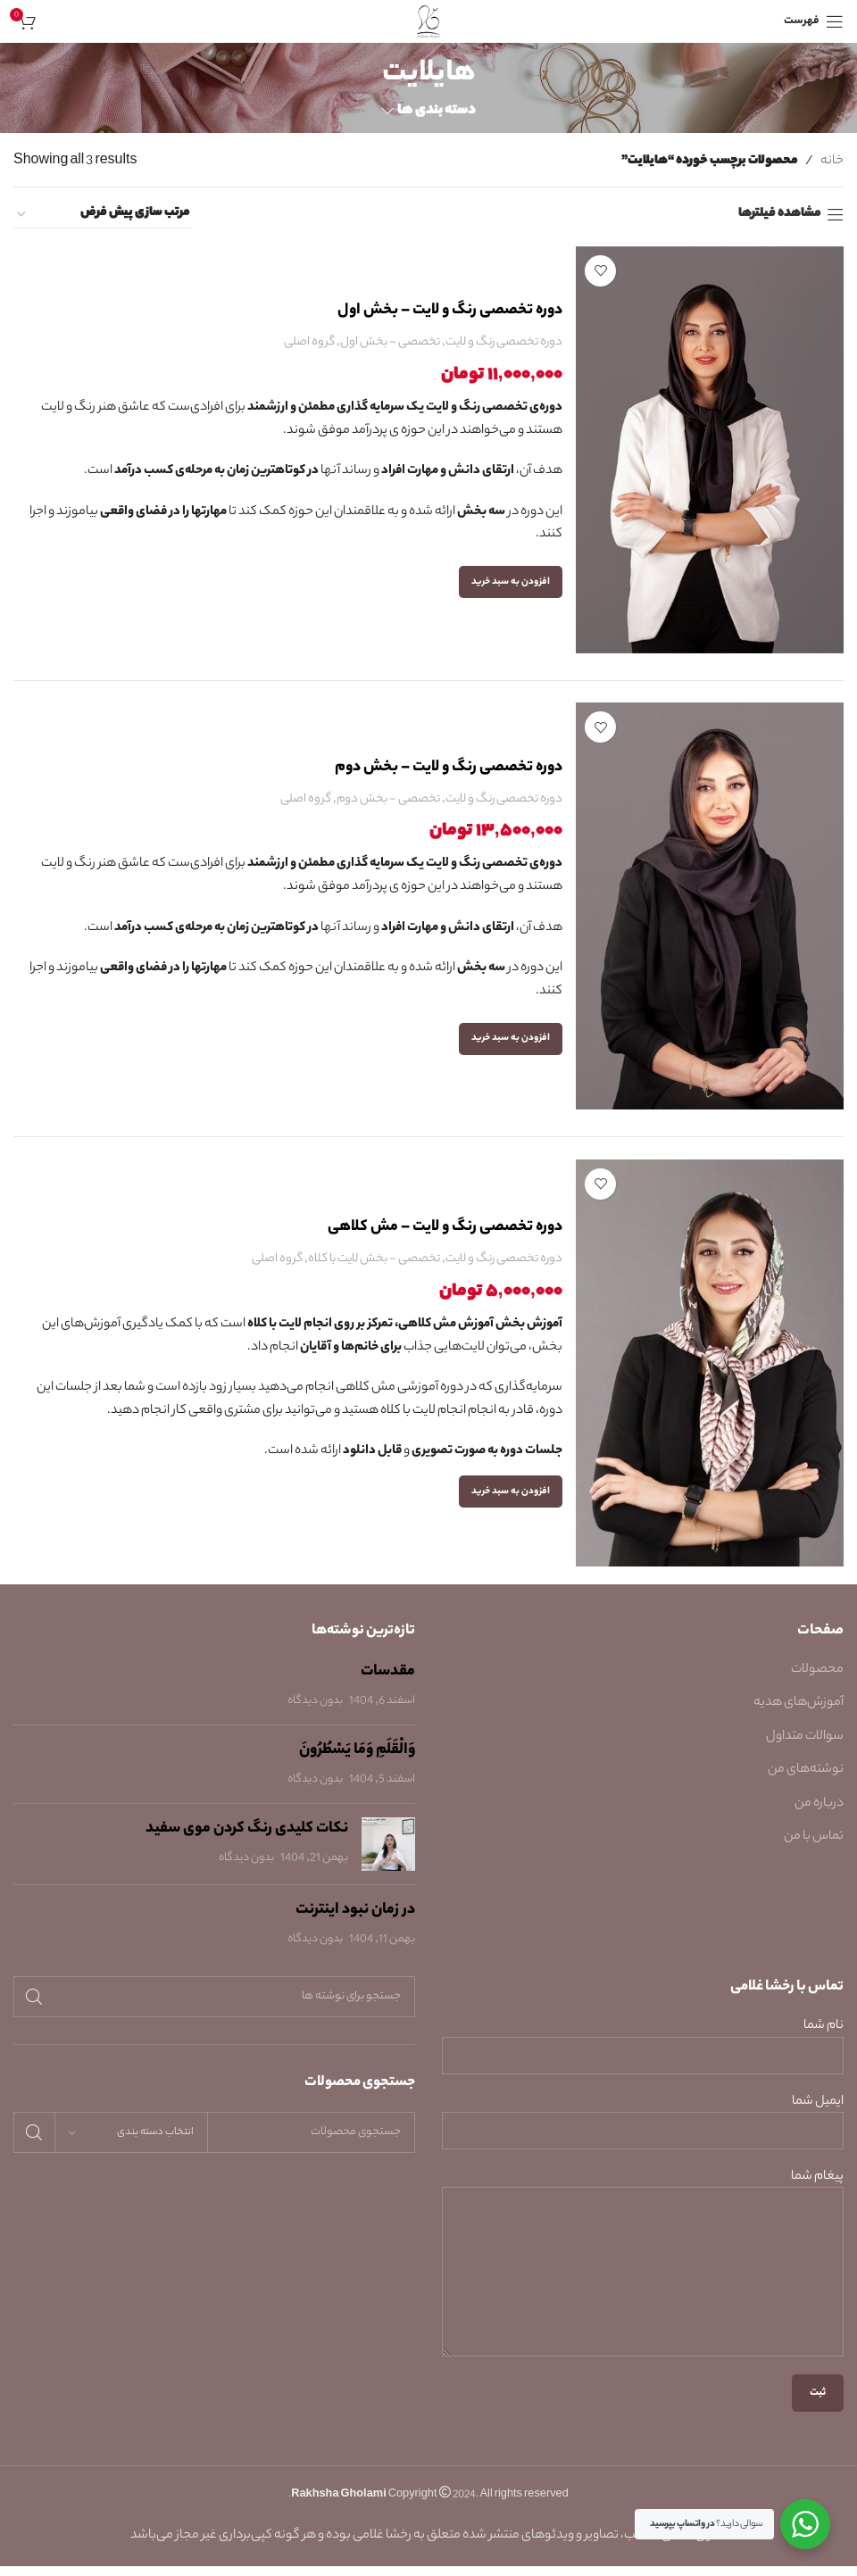 This screenshot has width=857, height=2576. Describe the element at coordinates (388, 1855) in the screenshot. I see `[Post thumbnail]` at that location.